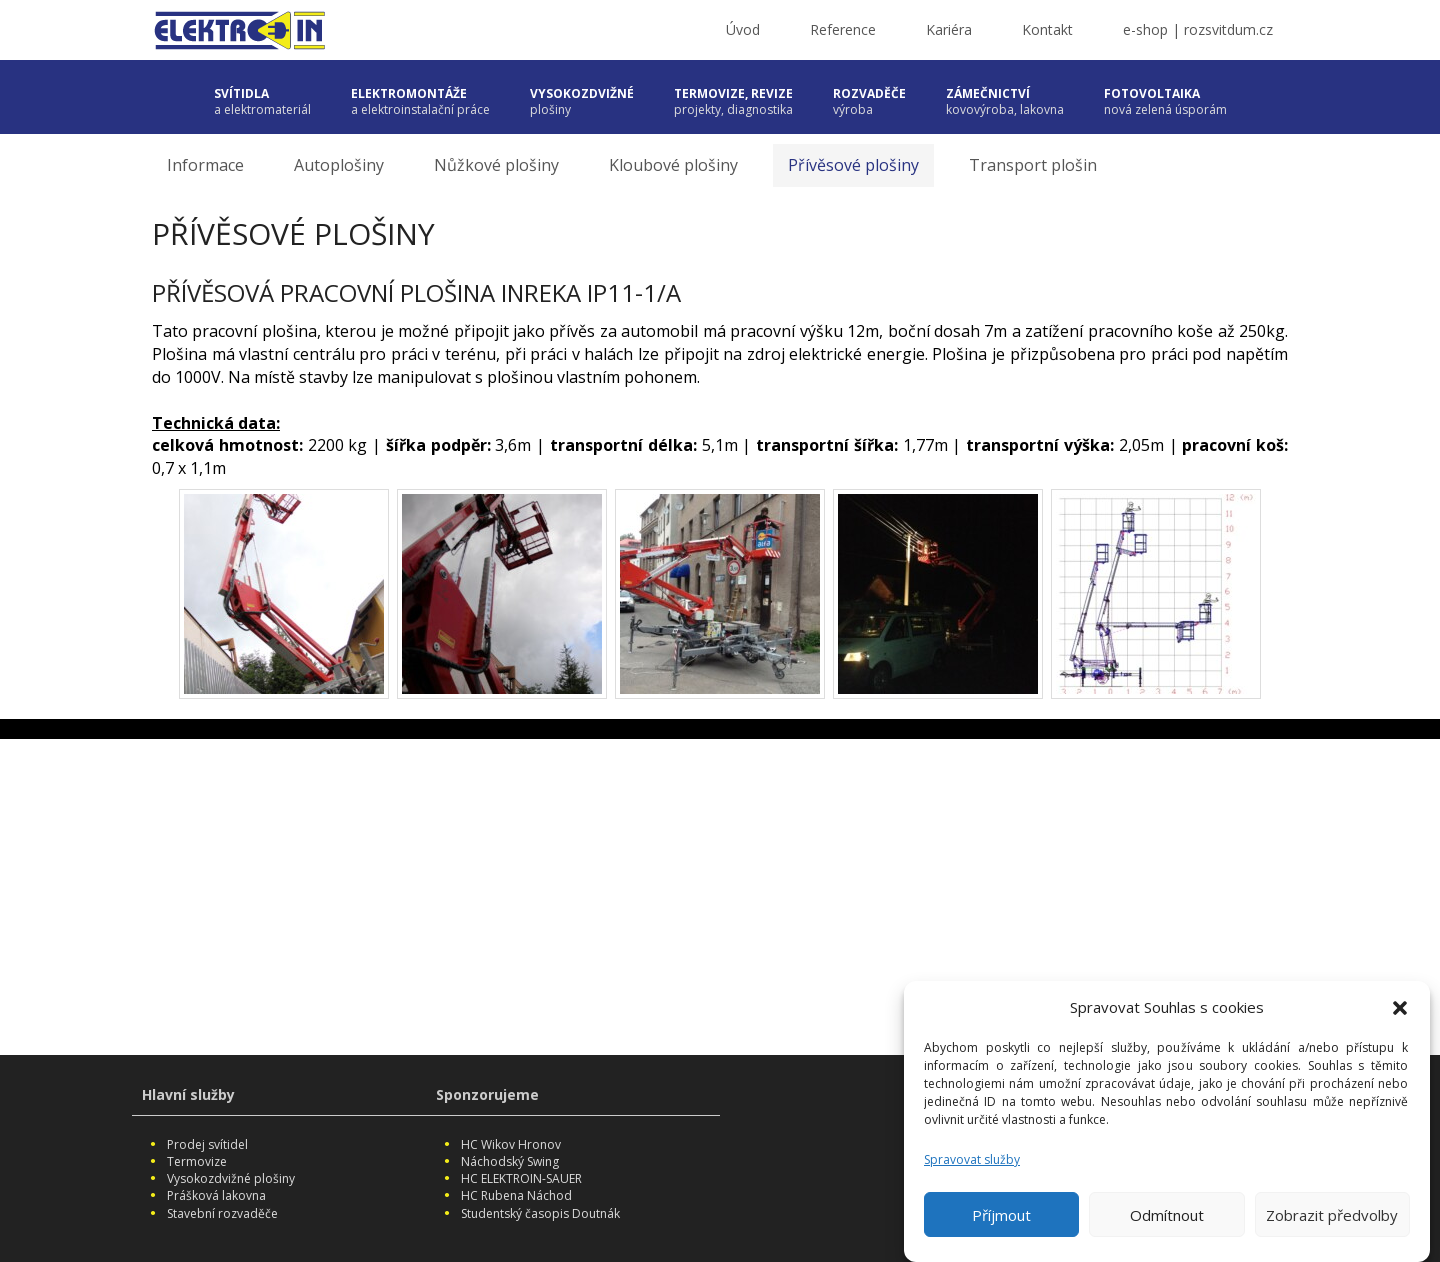 Image resolution: width=1440 pixels, height=1262 pixels. What do you see at coordinates (207, 1144) in the screenshot?
I see `Prodej svítidel` at bounding box center [207, 1144].